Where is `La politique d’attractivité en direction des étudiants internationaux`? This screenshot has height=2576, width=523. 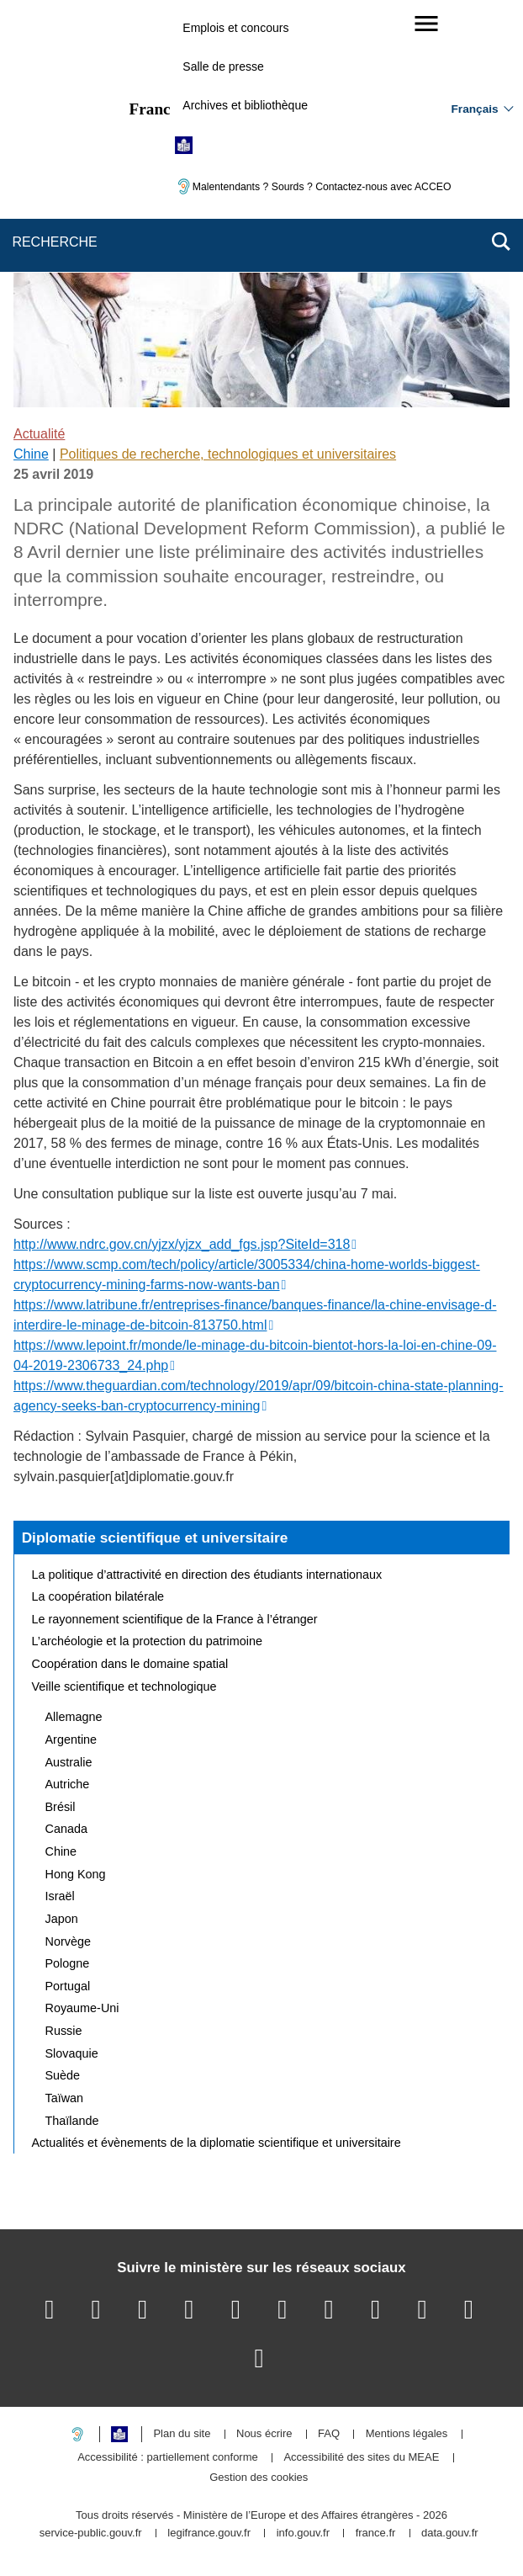 La politique d’attractivité en direction des étudiants internationaux is located at coordinates (207, 1574).